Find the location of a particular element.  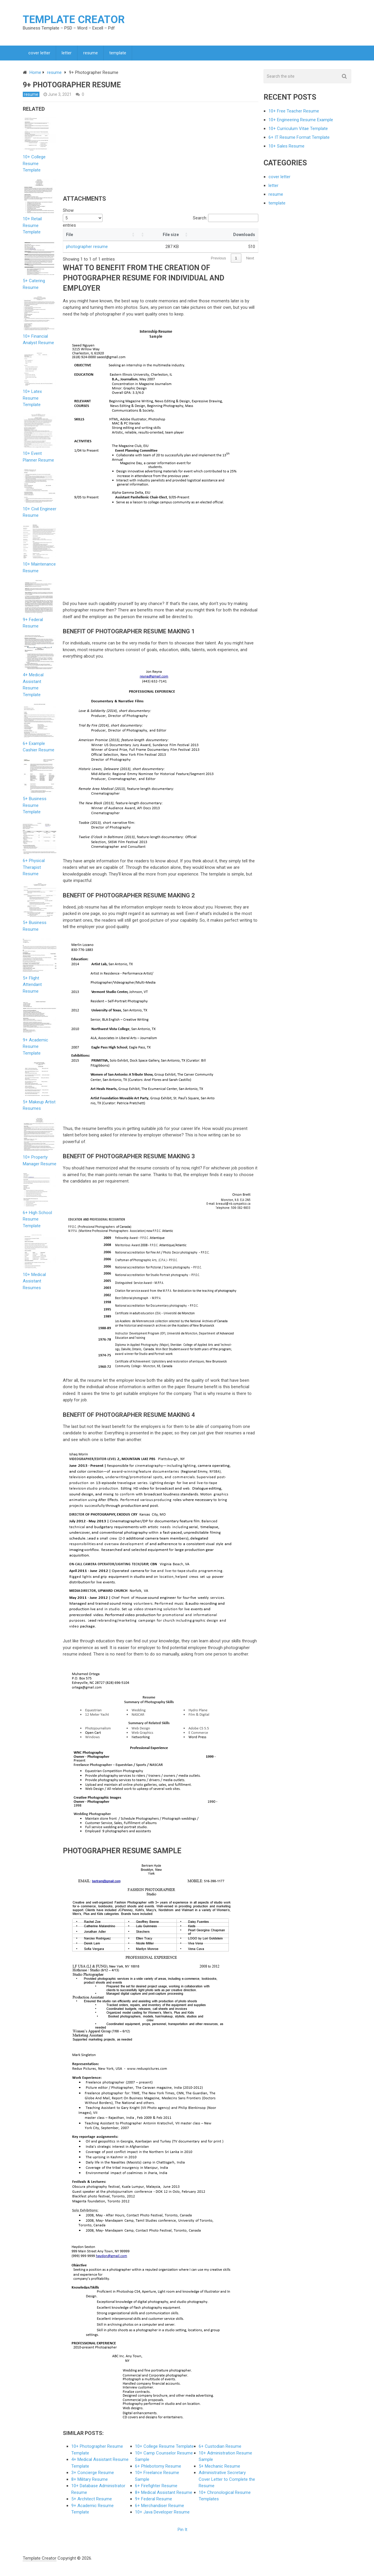

6+ Firefighter Resume is located at coordinates (156, 2488).